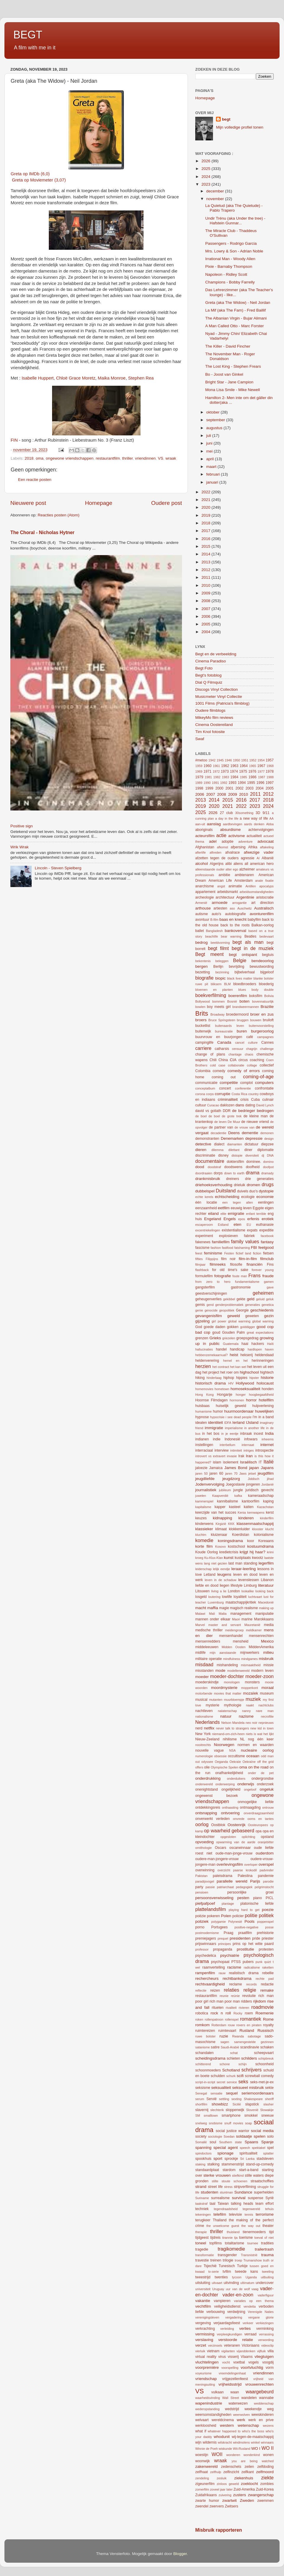  What do you see at coordinates (249, 2013) in the screenshot?
I see `roem` at bounding box center [249, 2013].